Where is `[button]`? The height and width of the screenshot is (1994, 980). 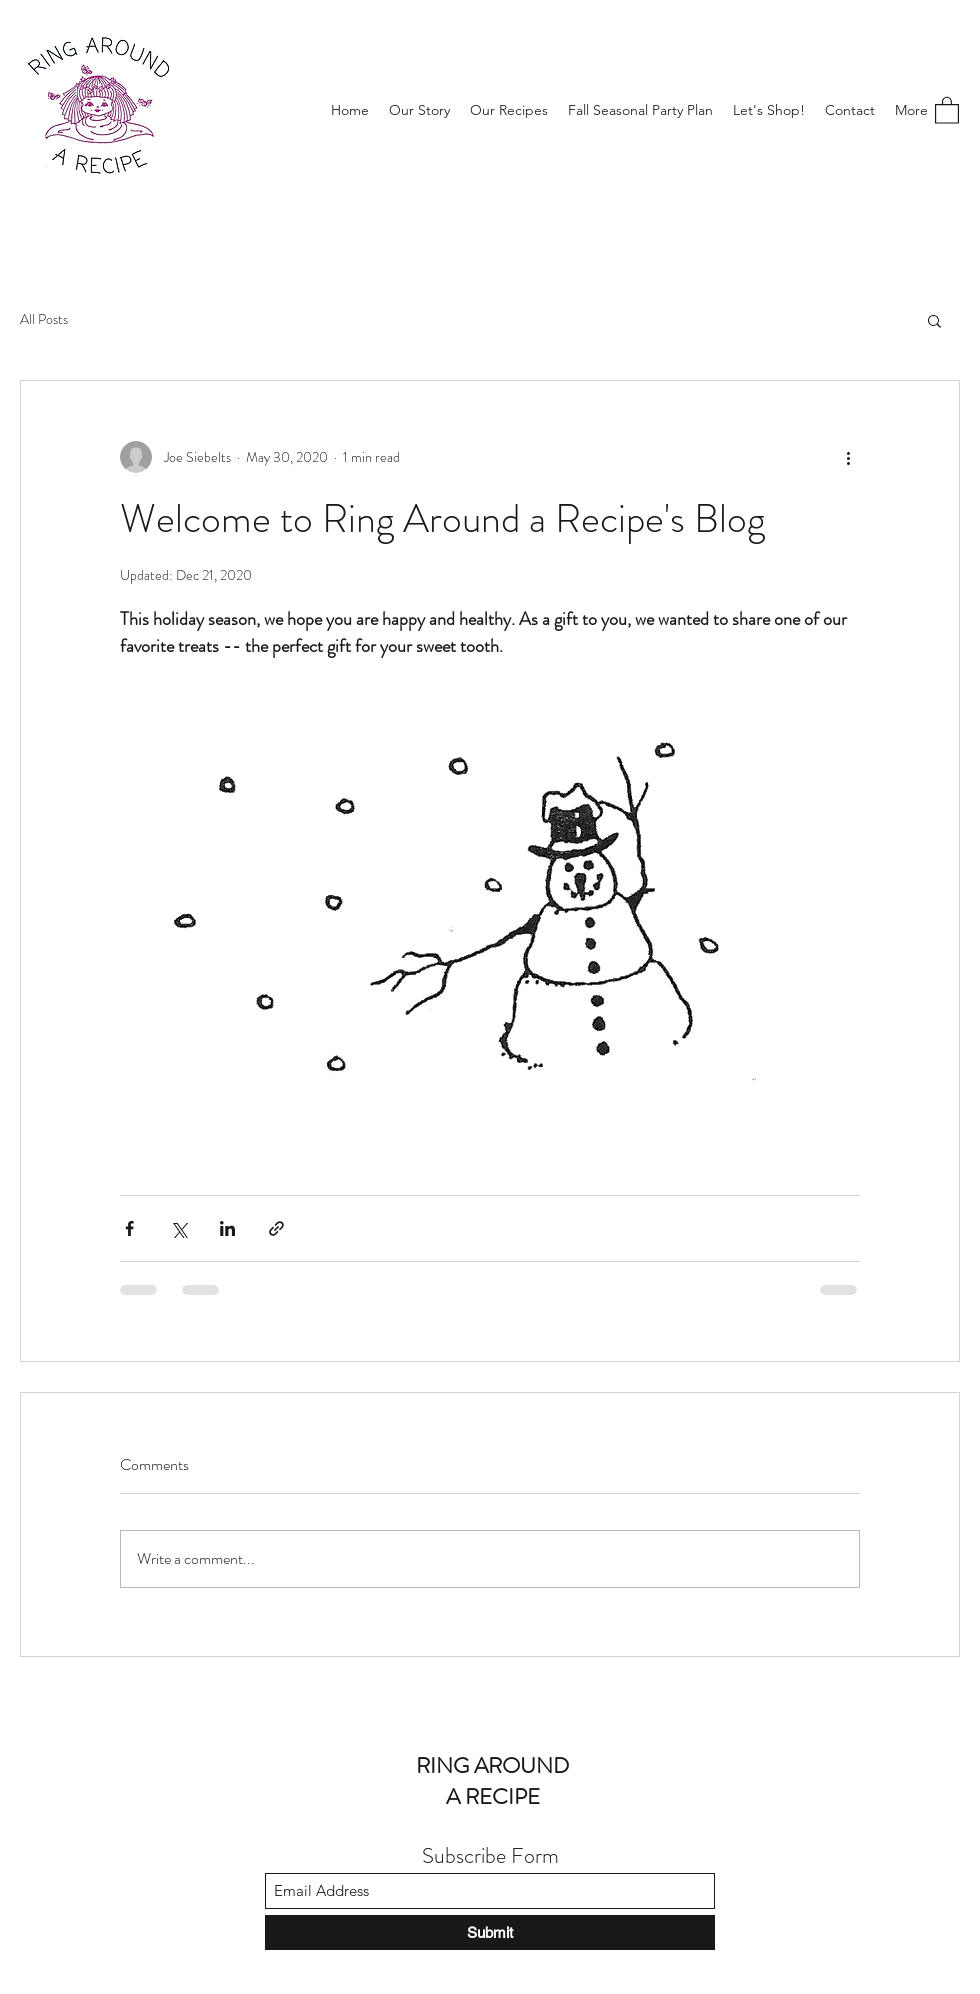 [button] is located at coordinates (947, 109).